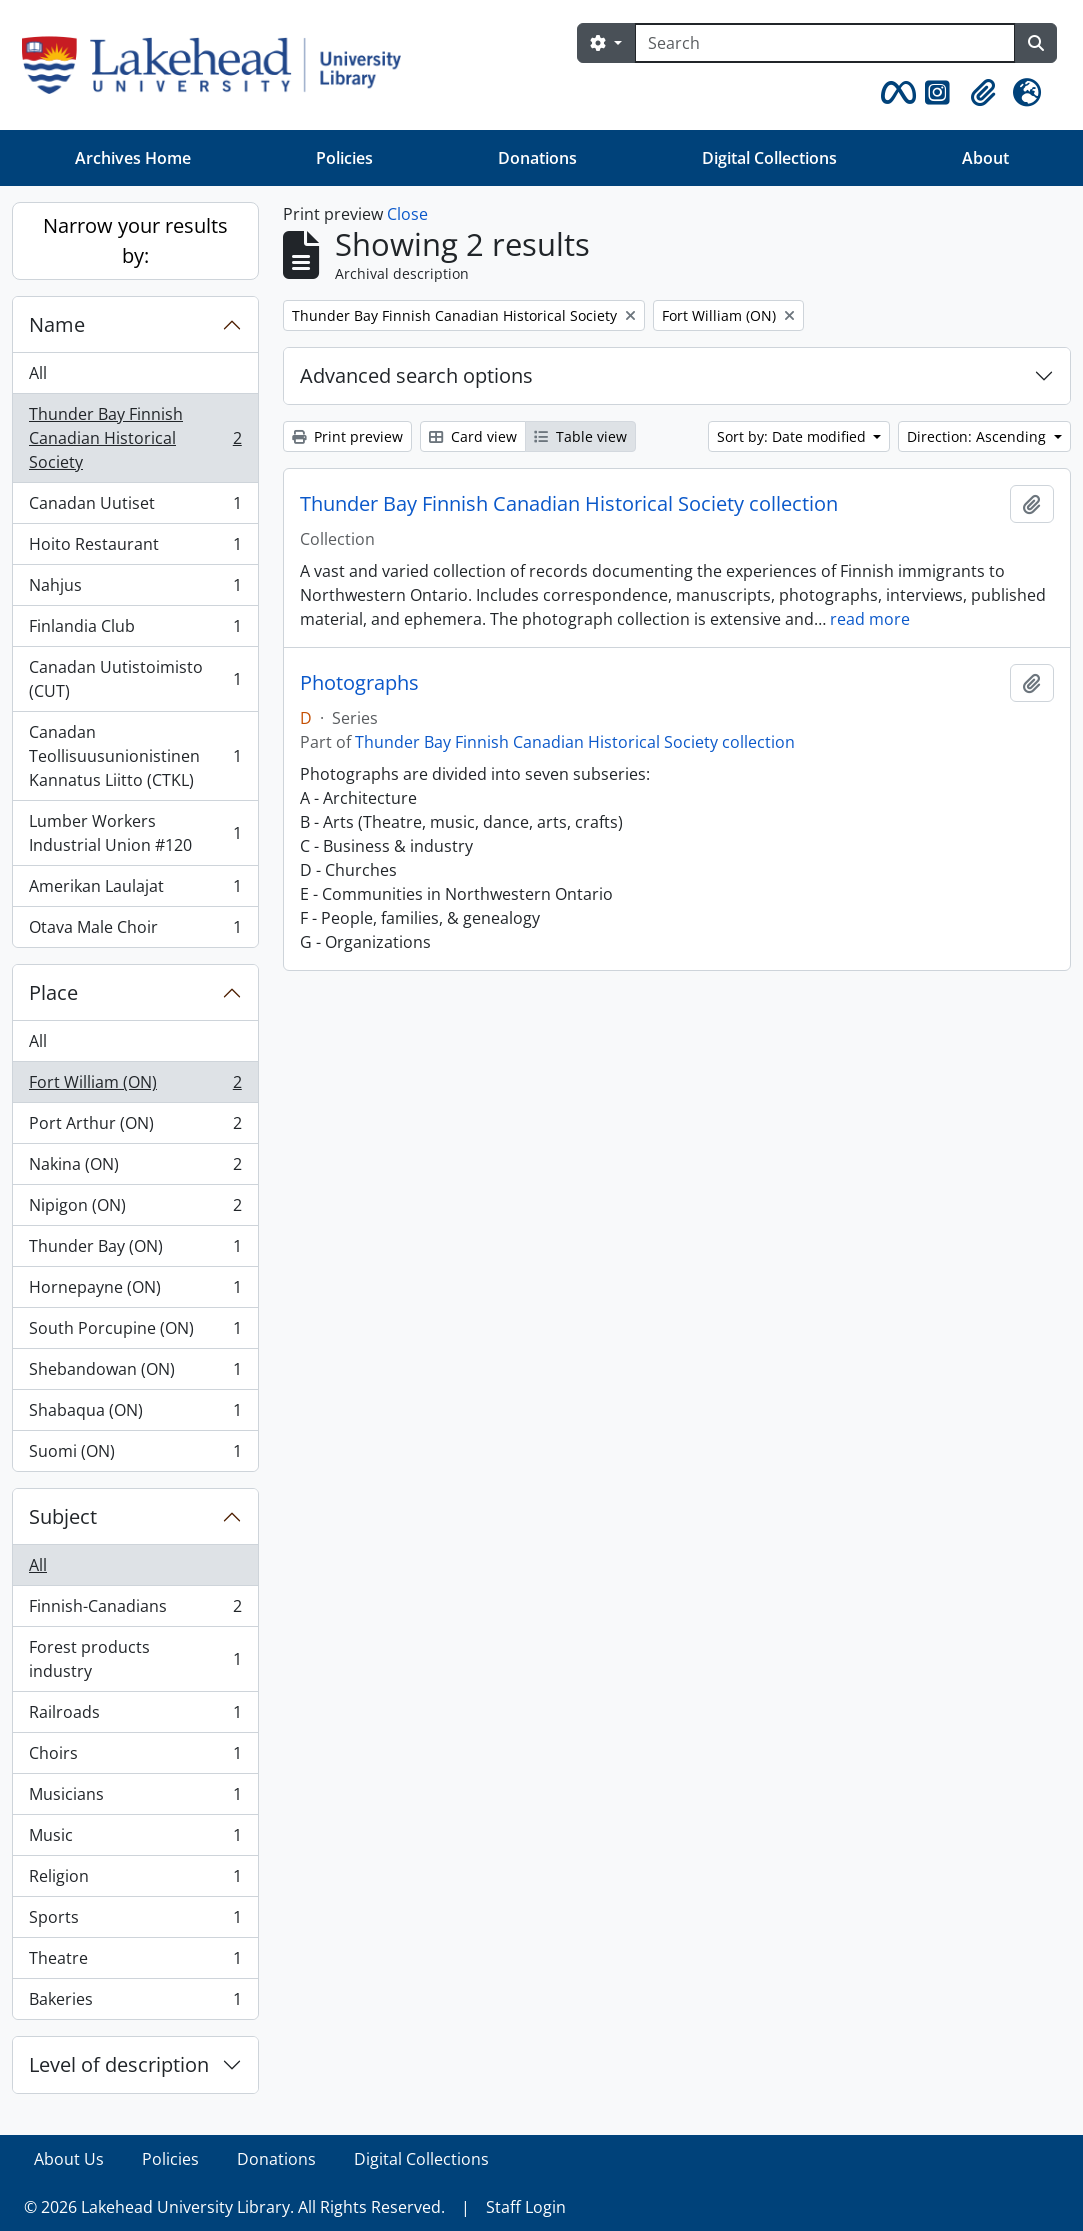 Image resolution: width=1083 pixels, height=2231 pixels. I want to click on Photographs, so click(359, 683).